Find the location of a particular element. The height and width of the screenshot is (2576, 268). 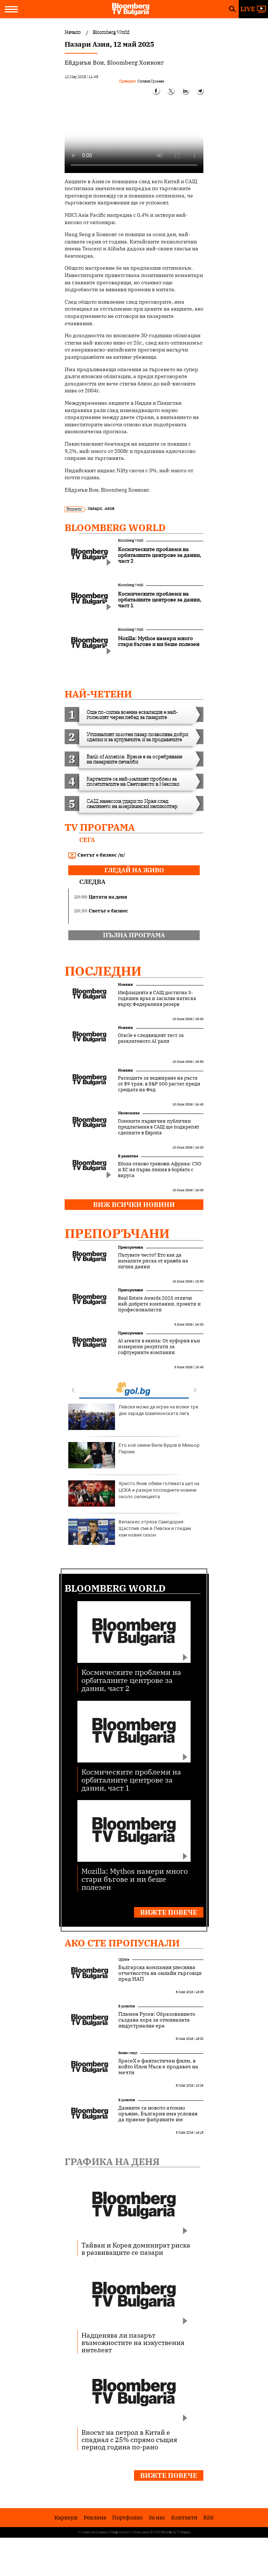

TV програма is located at coordinates (100, 827).